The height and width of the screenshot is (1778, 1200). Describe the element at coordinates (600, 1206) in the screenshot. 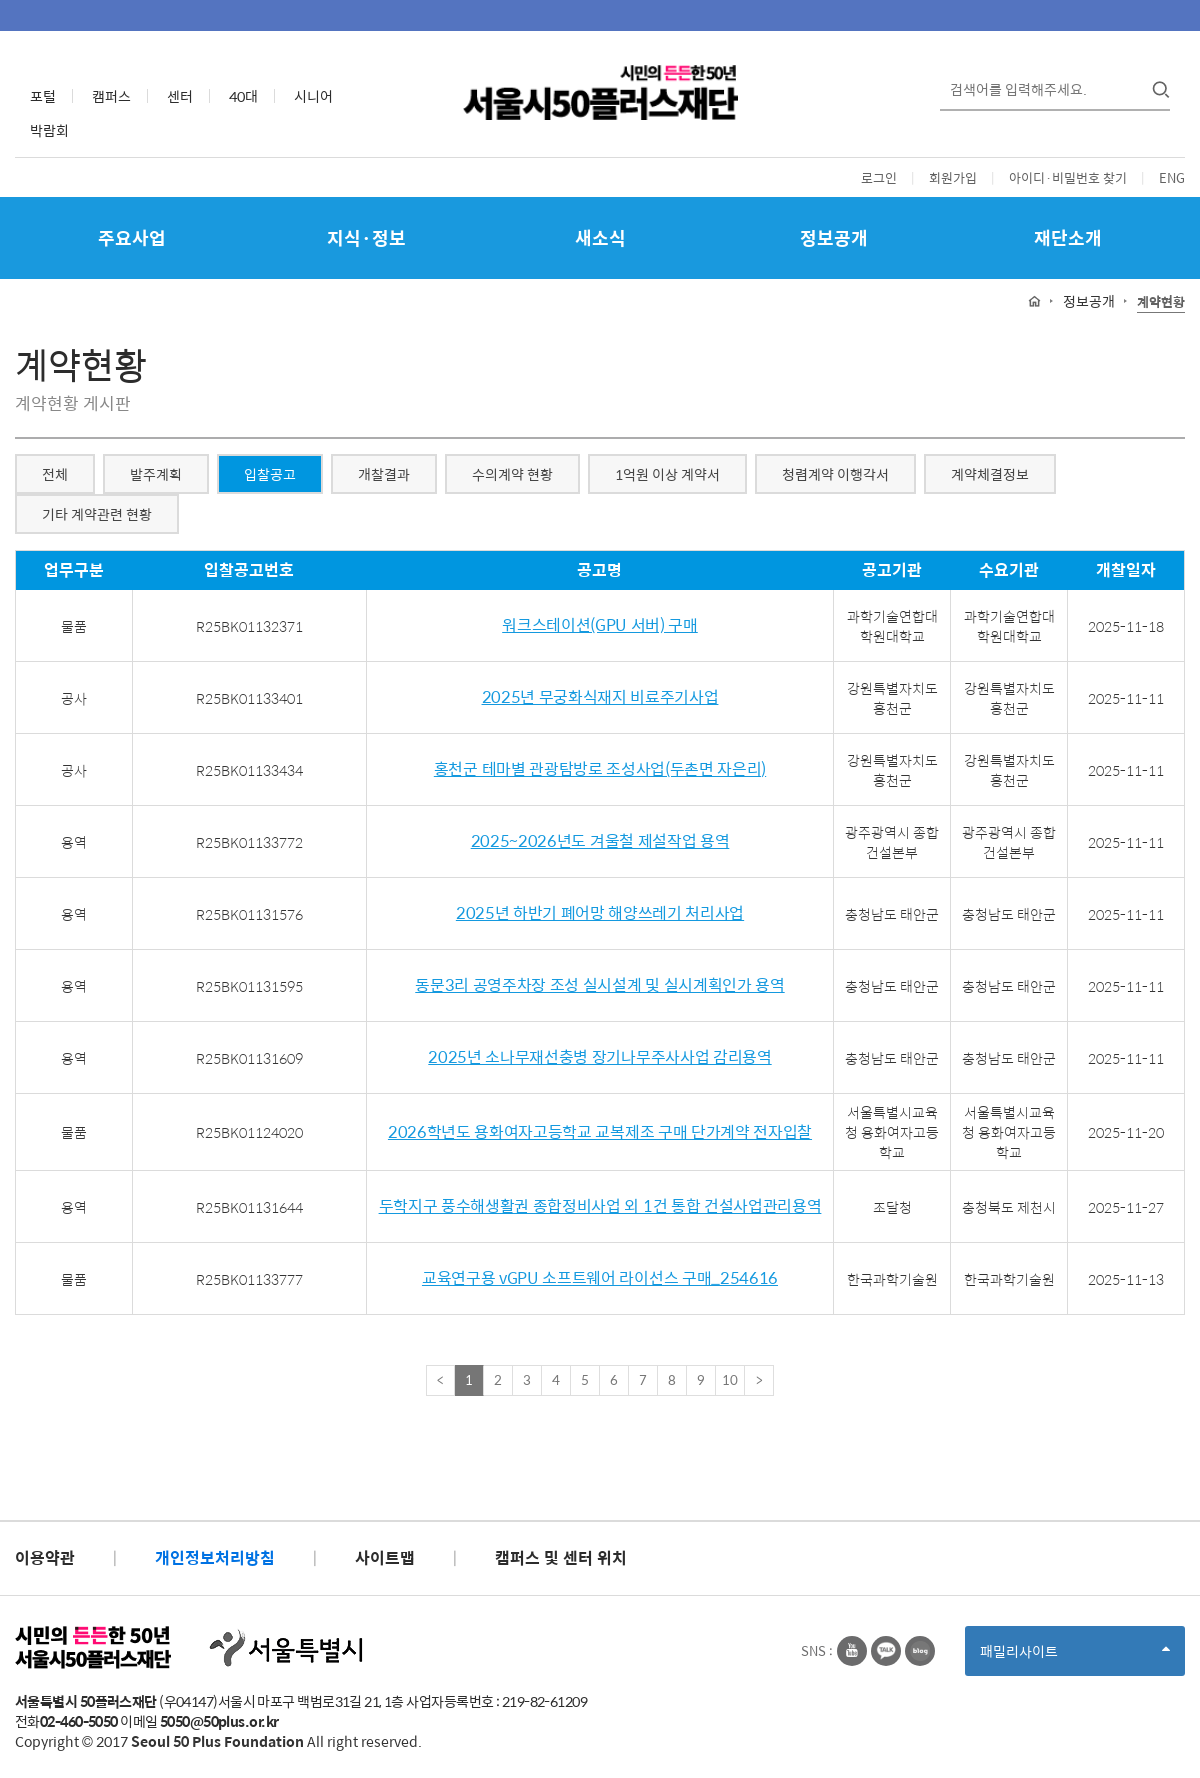

I see `두학지구 풍수해생활권 종합정비사업 외 1건 통합 건설사업관리용역` at that location.